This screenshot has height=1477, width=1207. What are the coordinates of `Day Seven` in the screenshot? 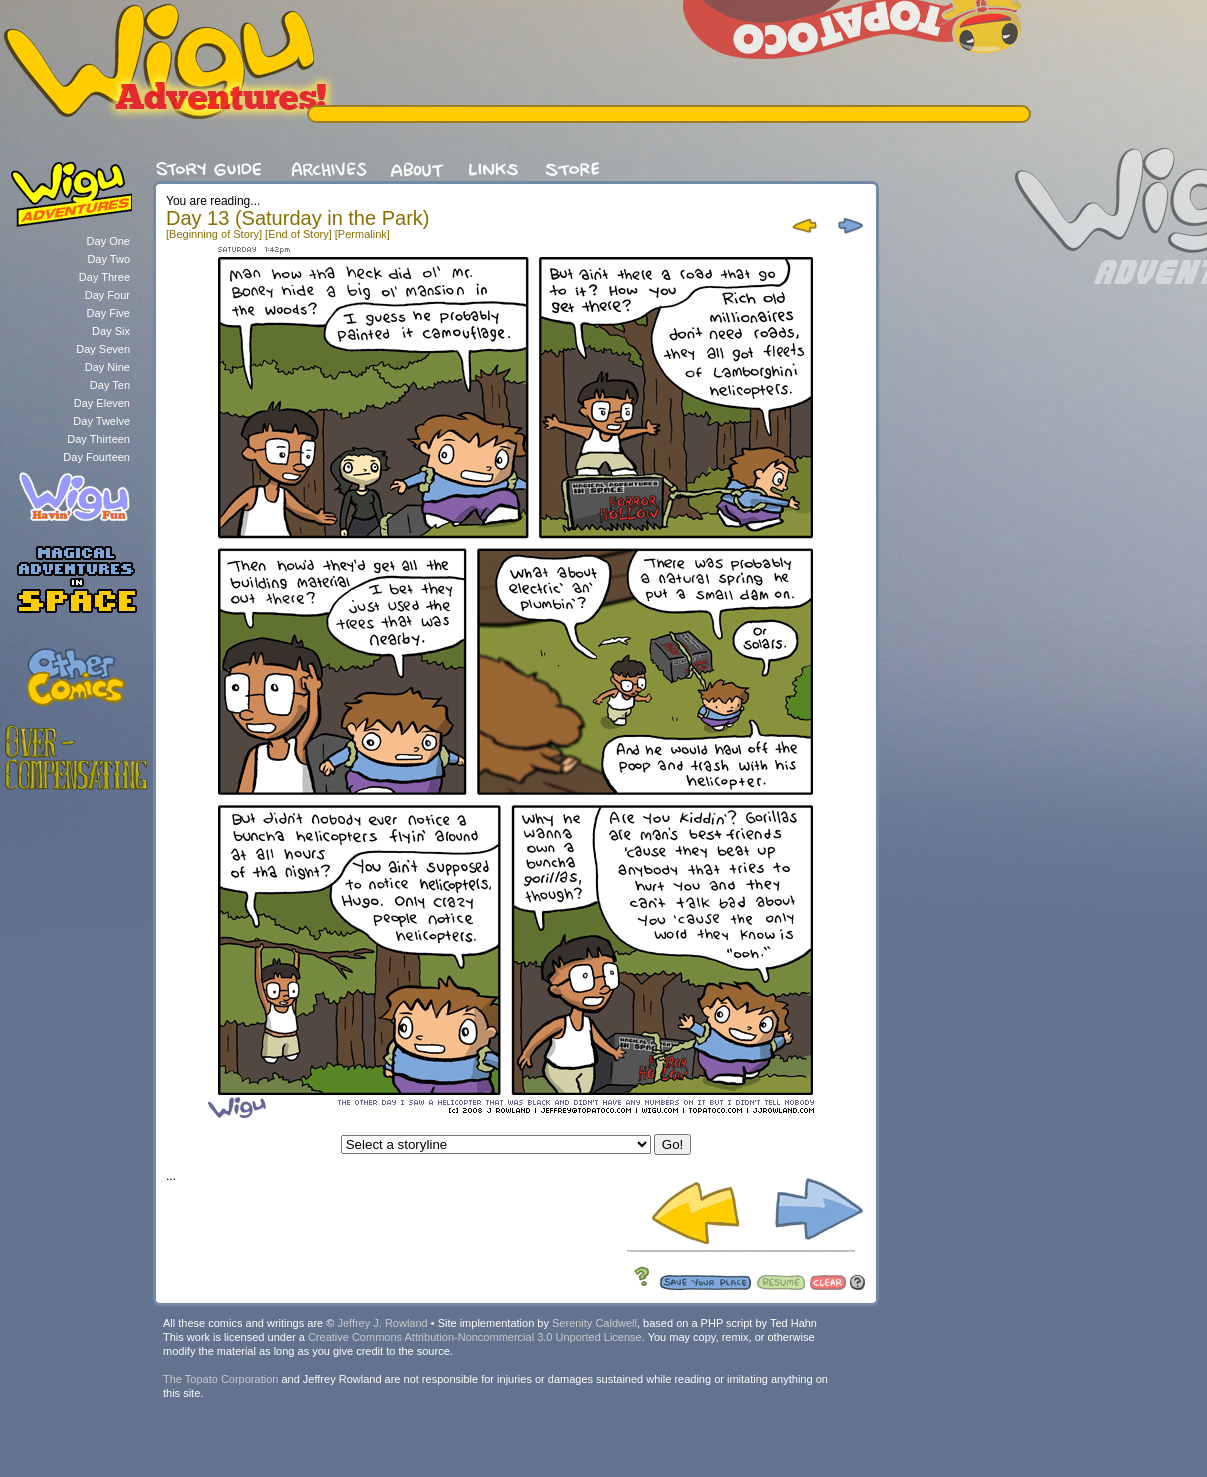 It's located at (103, 349).